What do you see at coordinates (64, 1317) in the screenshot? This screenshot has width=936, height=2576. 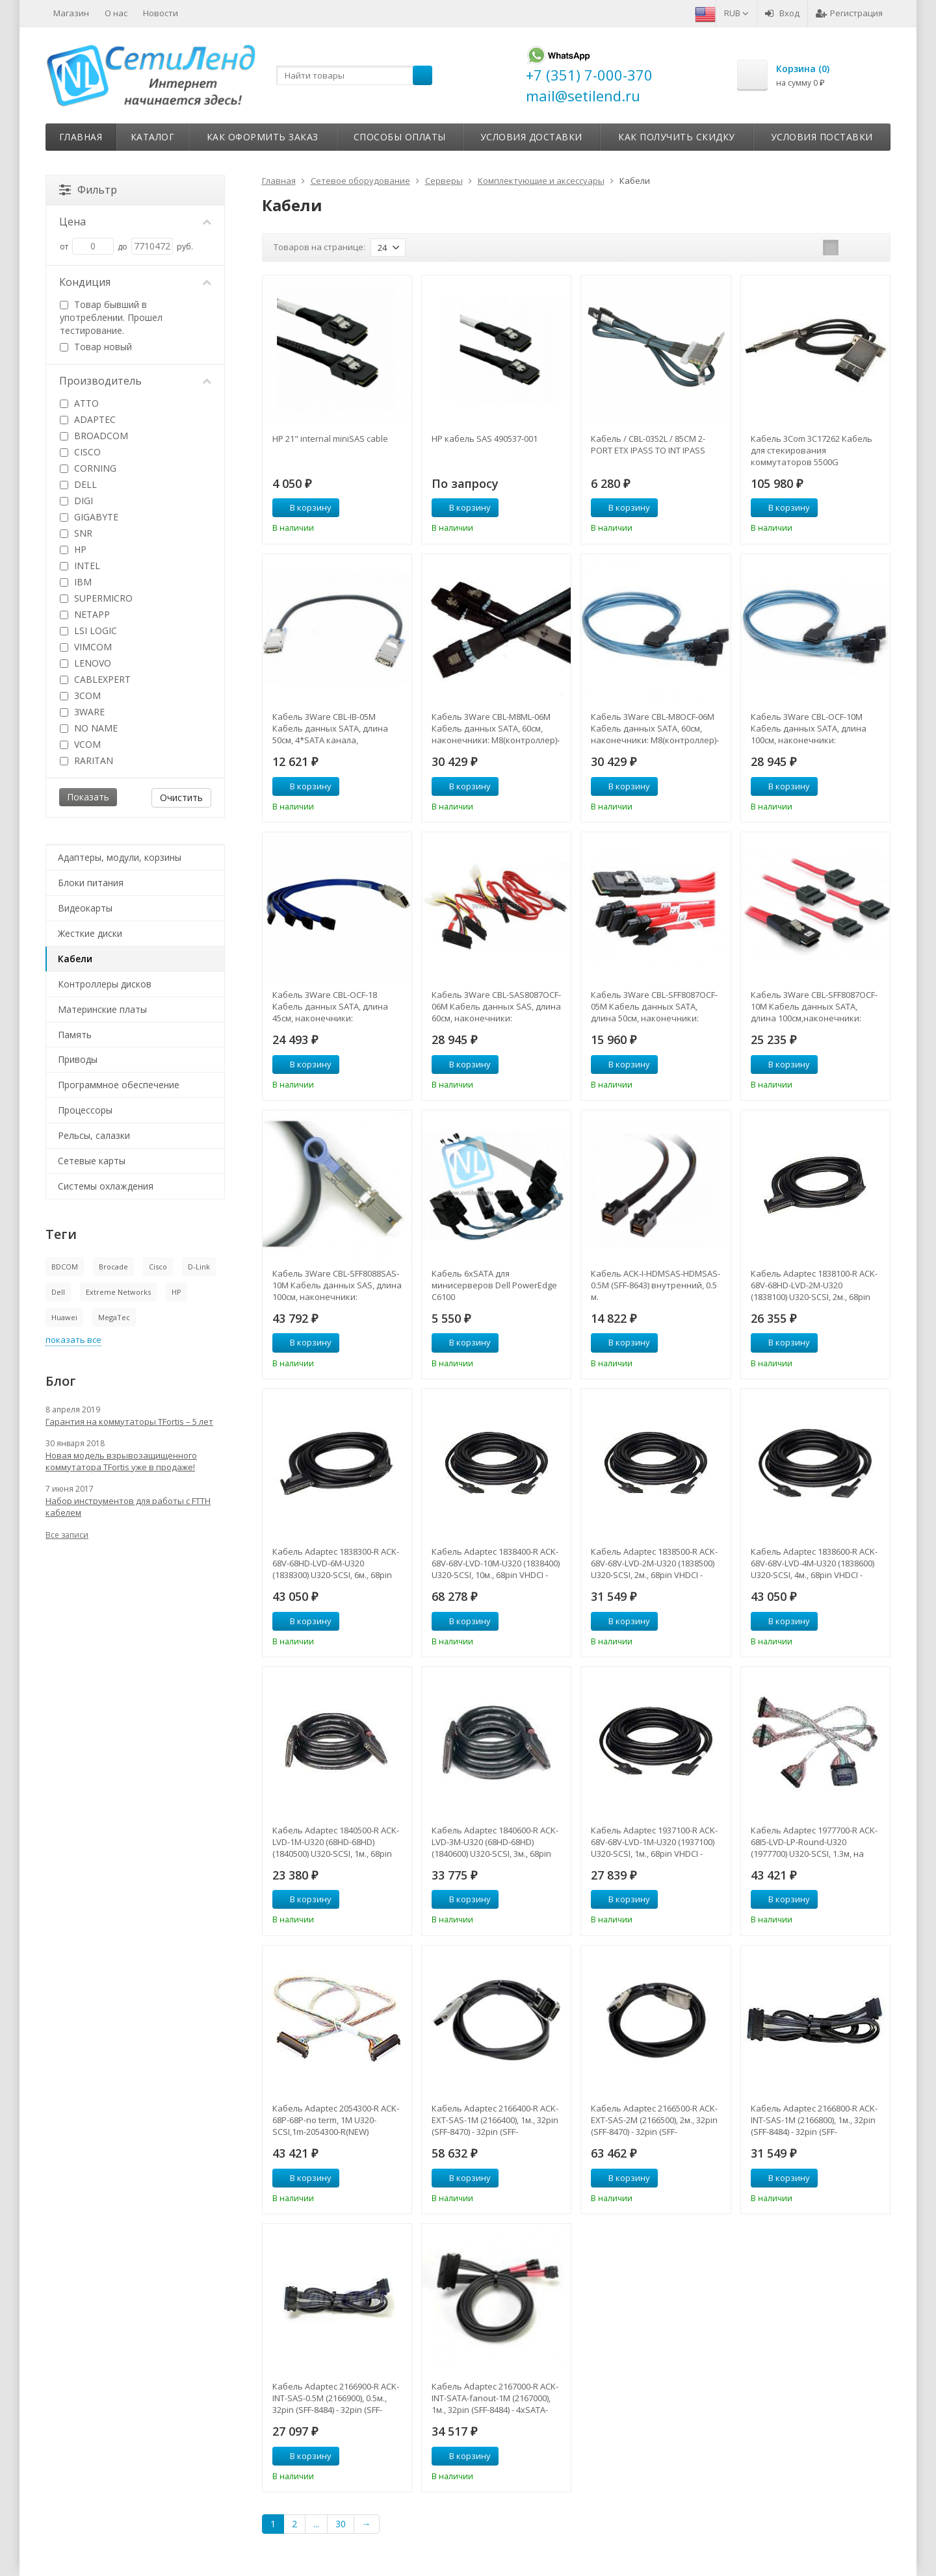 I see `Huawei` at bounding box center [64, 1317].